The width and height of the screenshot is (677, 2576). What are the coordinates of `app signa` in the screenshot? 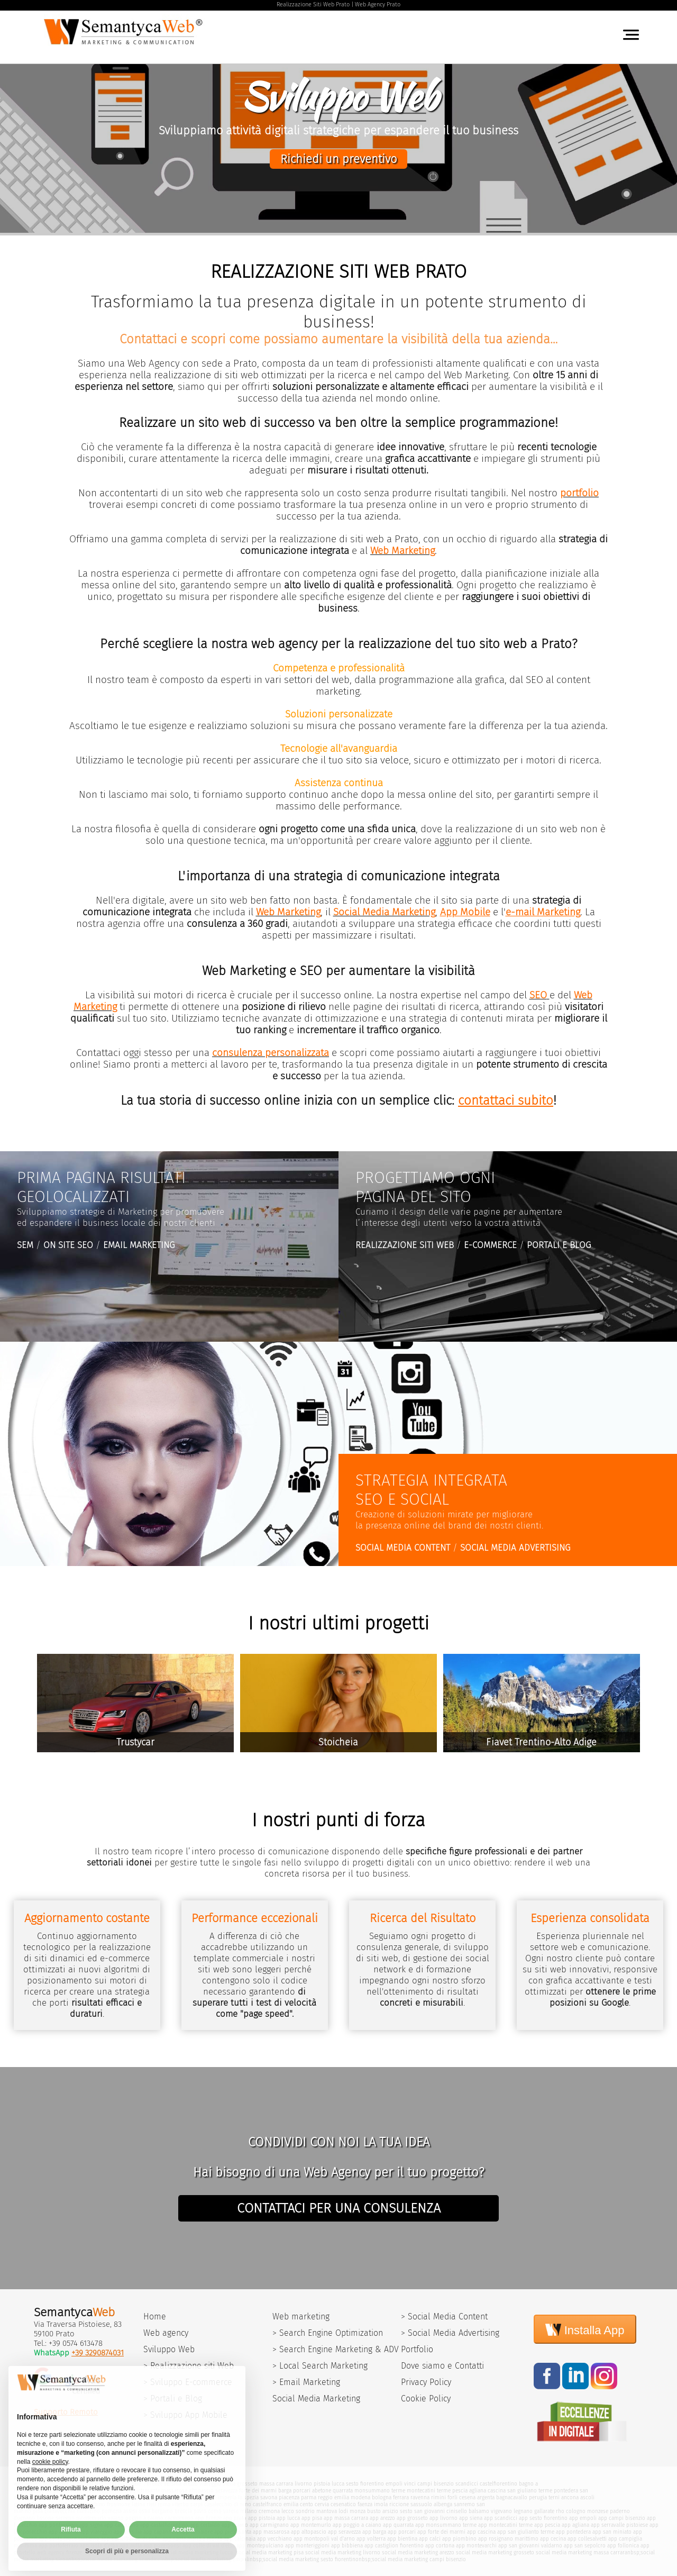 It's located at (91, 2525).